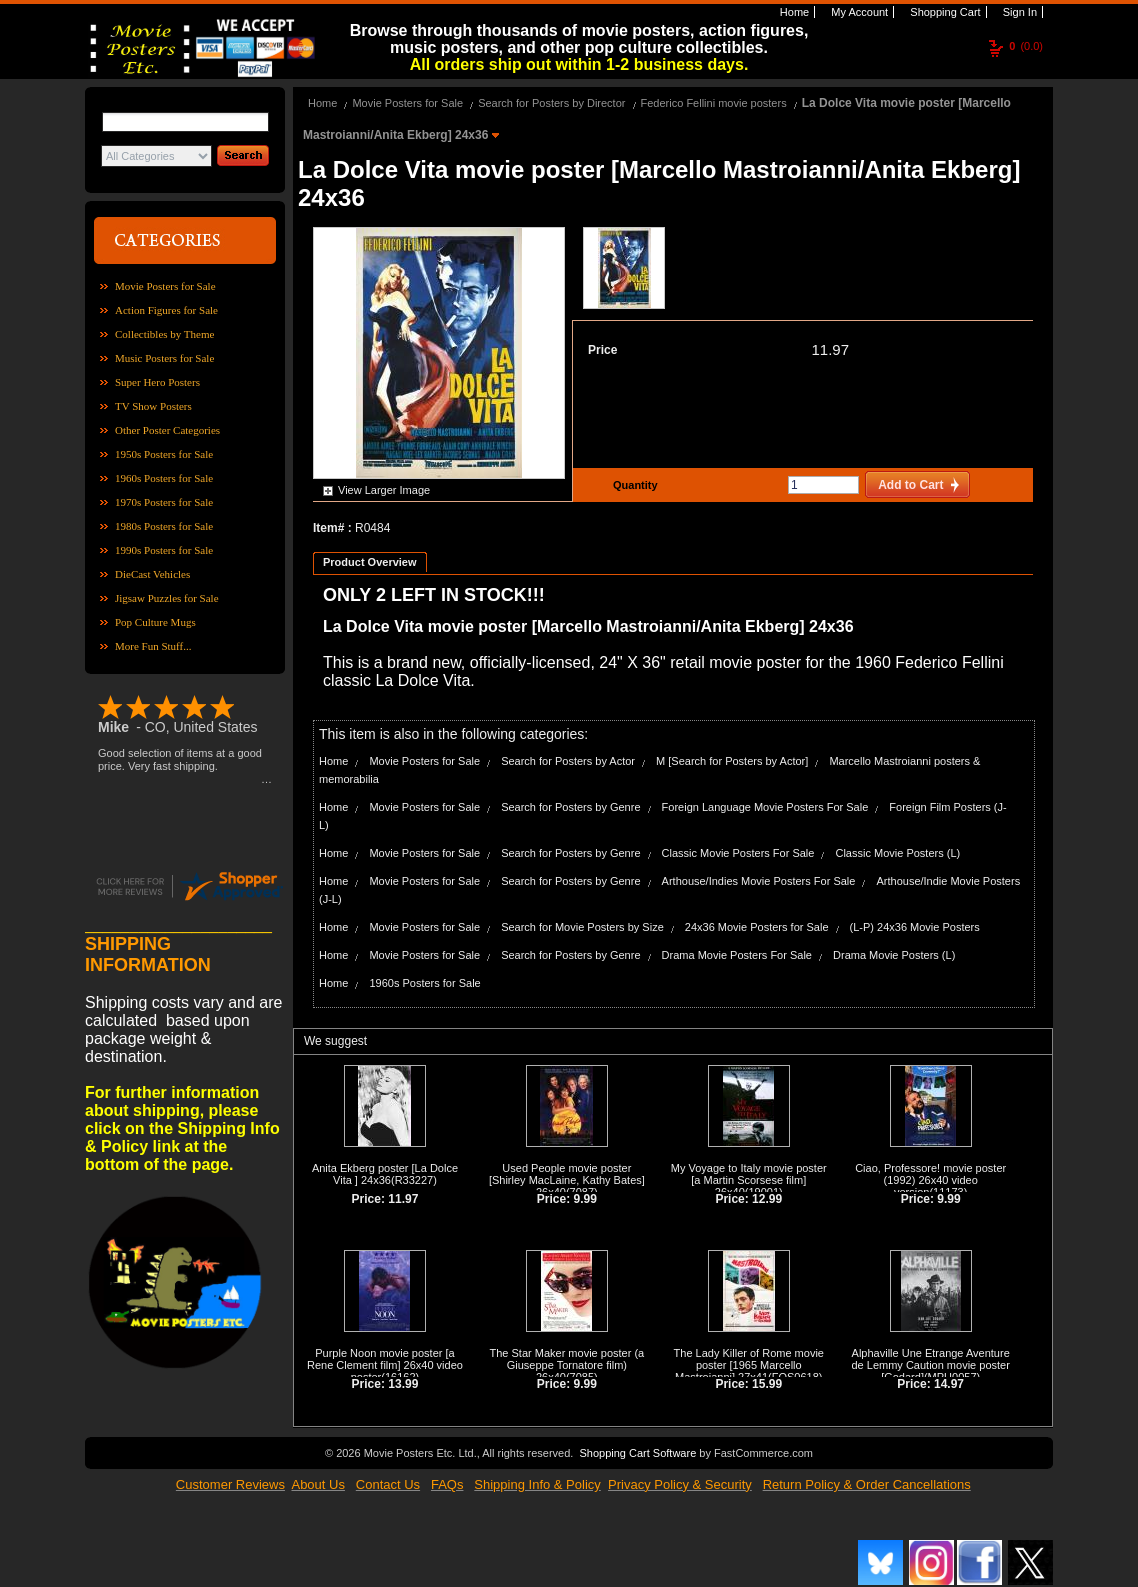 This screenshot has height=1587, width=1138. I want to click on 1960s Posters for Sale, so click(164, 478).